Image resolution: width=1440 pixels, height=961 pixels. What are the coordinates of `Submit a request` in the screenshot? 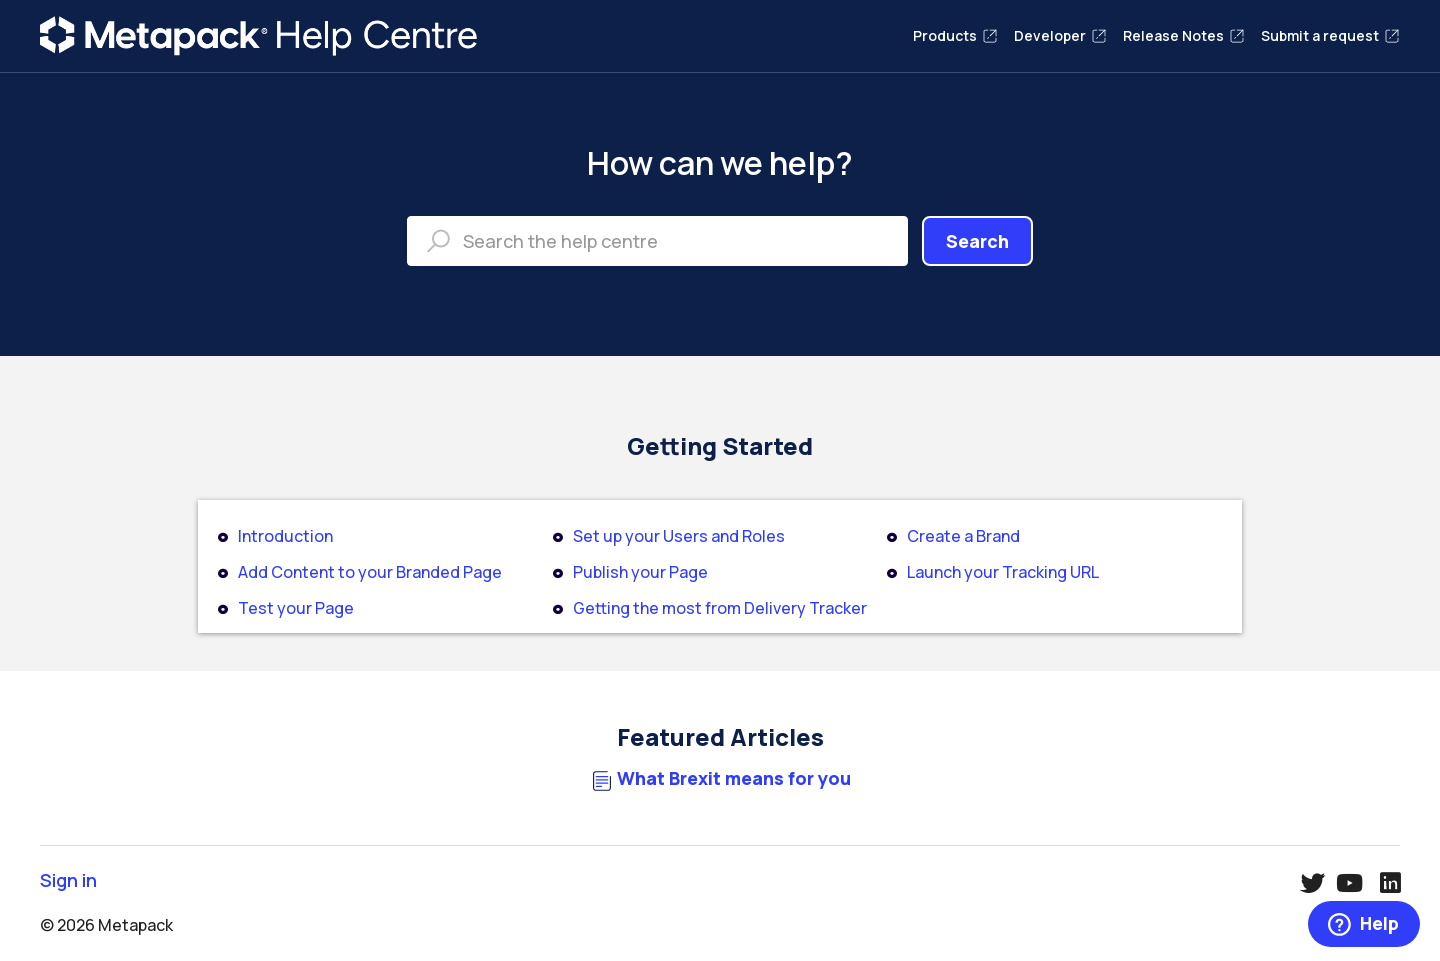 It's located at (1330, 35).